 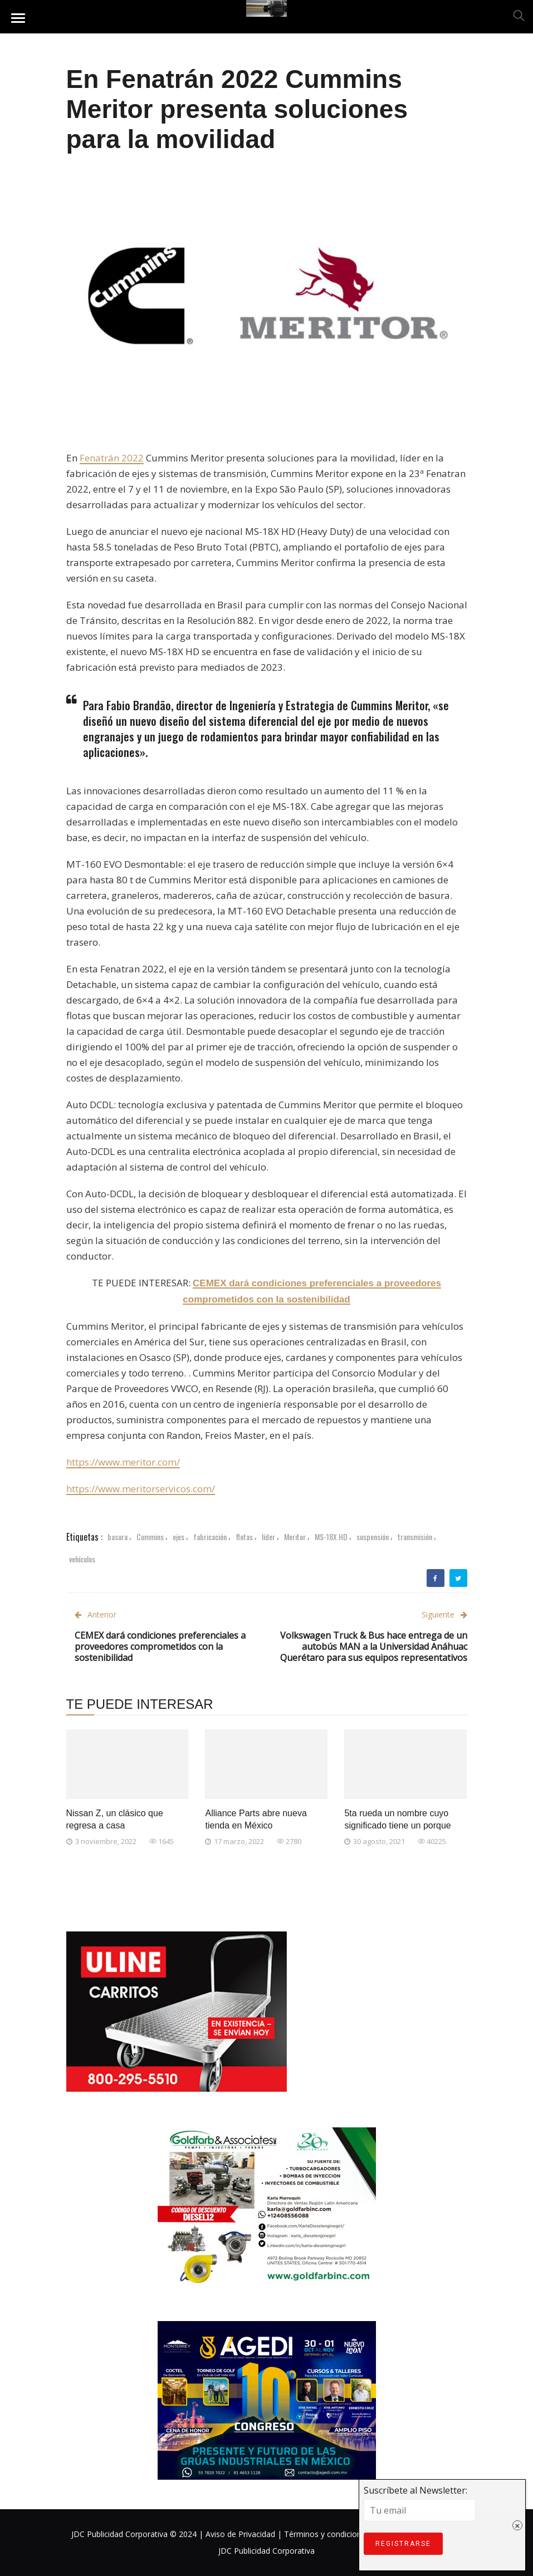 What do you see at coordinates (240, 2534) in the screenshot?
I see `Aviso de Privacidad` at bounding box center [240, 2534].